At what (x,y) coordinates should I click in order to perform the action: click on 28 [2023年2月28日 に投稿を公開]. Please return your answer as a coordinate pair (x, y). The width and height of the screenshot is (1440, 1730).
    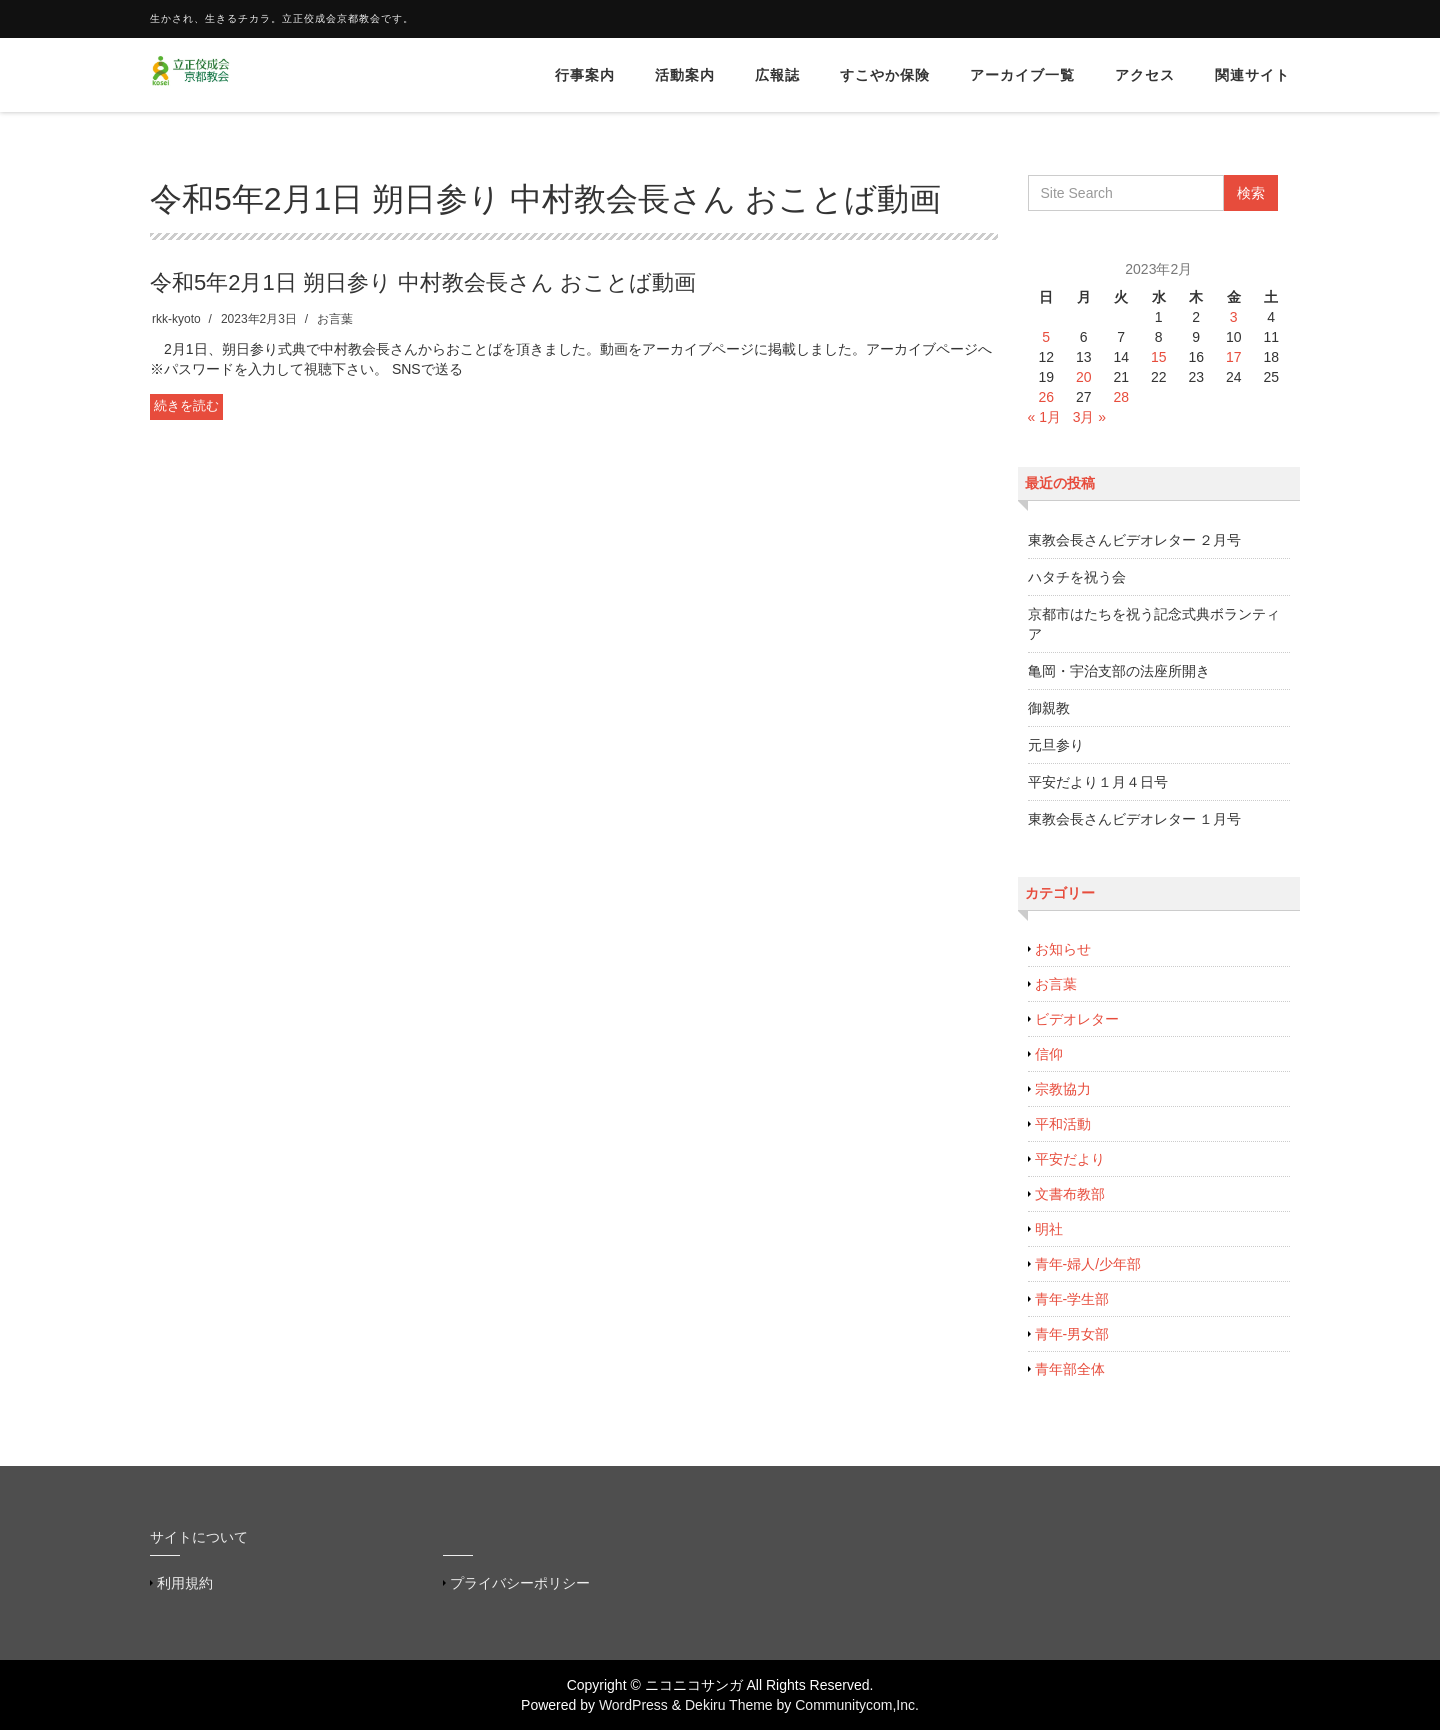
    Looking at the image, I should click on (1121, 397).